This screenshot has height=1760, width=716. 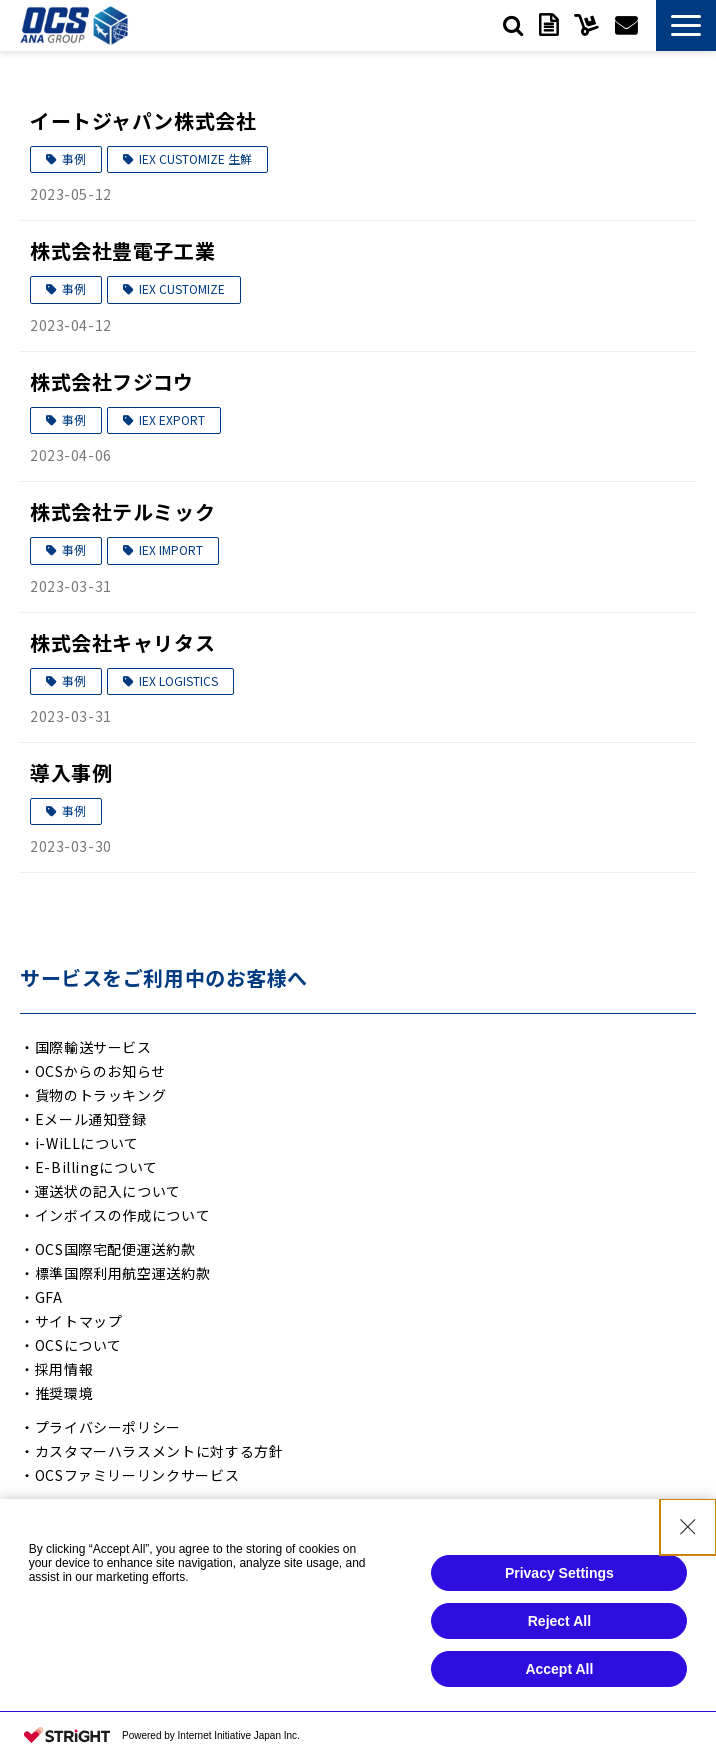 What do you see at coordinates (112, 381) in the screenshot?
I see `株式会社フジコウ` at bounding box center [112, 381].